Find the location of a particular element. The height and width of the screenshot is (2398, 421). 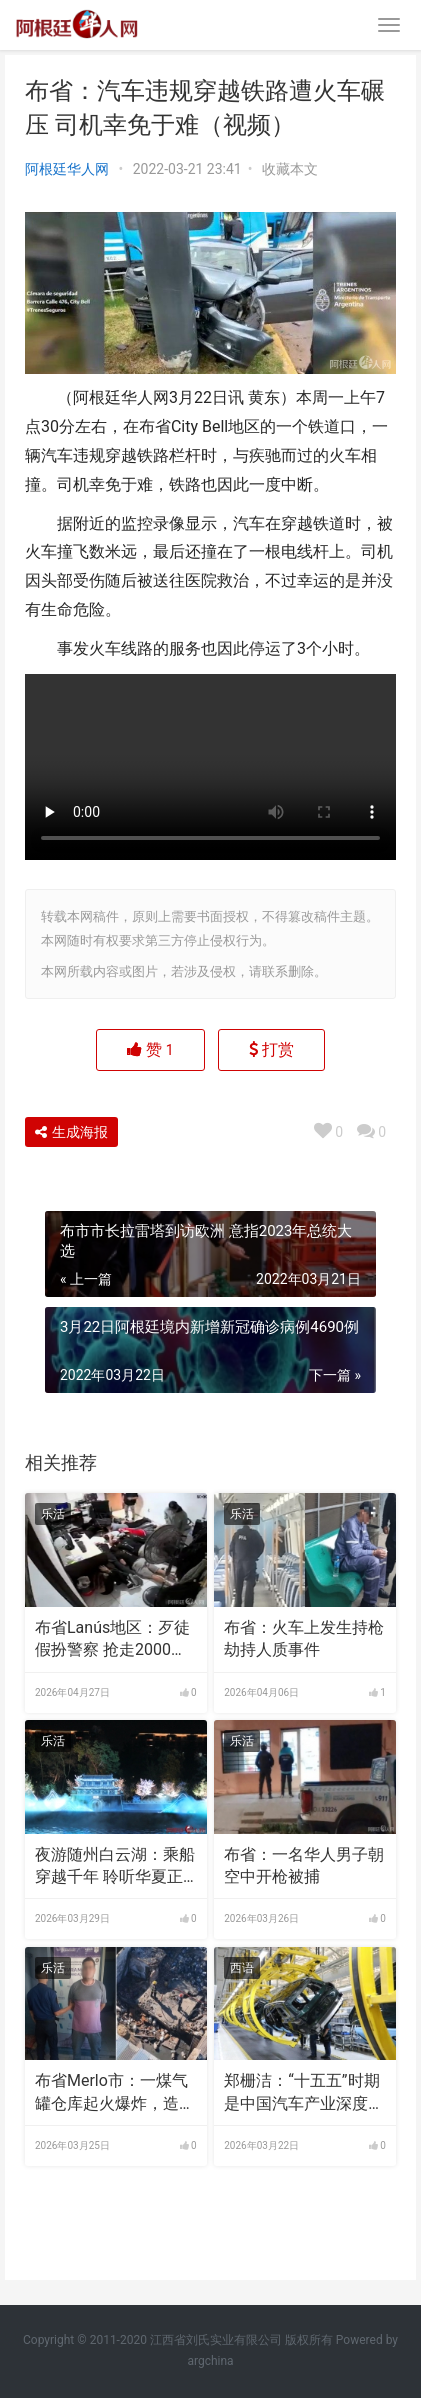

郑栅洁：“十五五”时期是中国汽车产业深度转型的关键阶段 is located at coordinates (304, 2093).